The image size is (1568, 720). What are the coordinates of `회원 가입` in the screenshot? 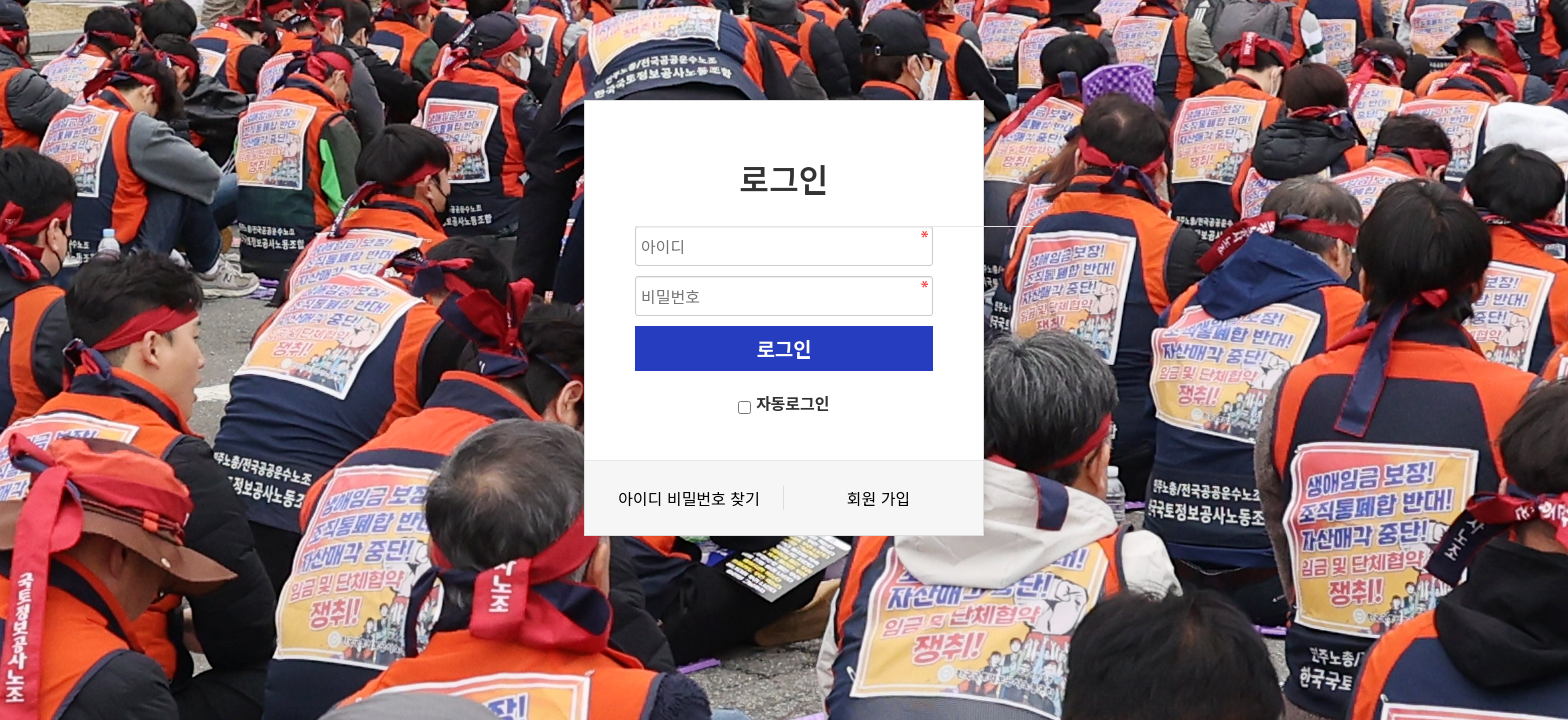 It's located at (878, 498).